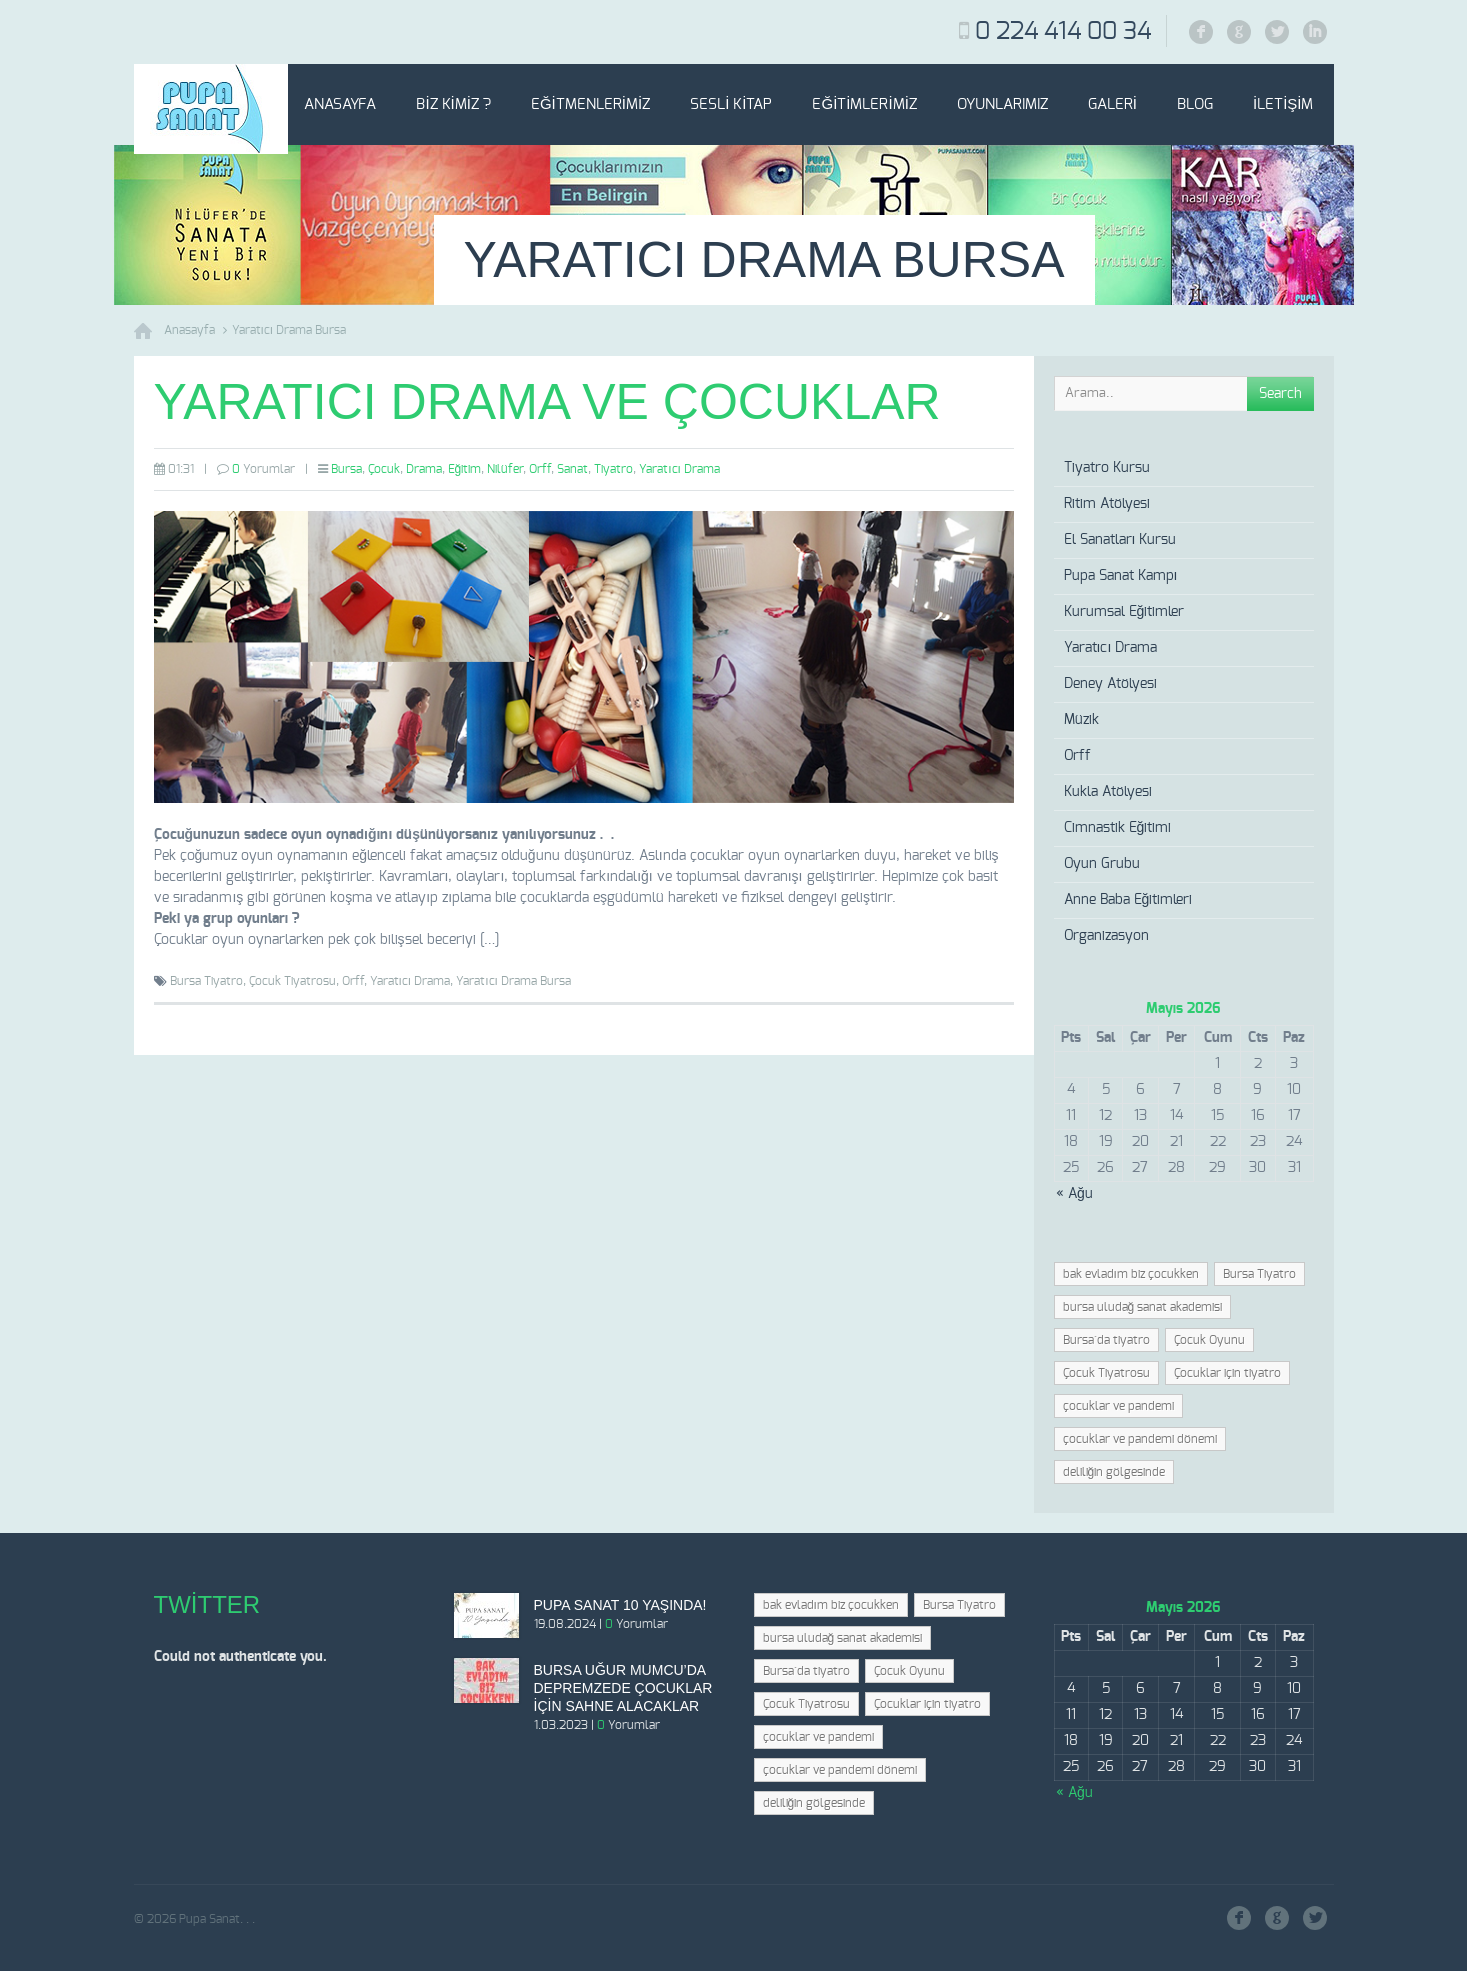 The image size is (1467, 1971). Describe the element at coordinates (424, 469) in the screenshot. I see `Drama` at that location.